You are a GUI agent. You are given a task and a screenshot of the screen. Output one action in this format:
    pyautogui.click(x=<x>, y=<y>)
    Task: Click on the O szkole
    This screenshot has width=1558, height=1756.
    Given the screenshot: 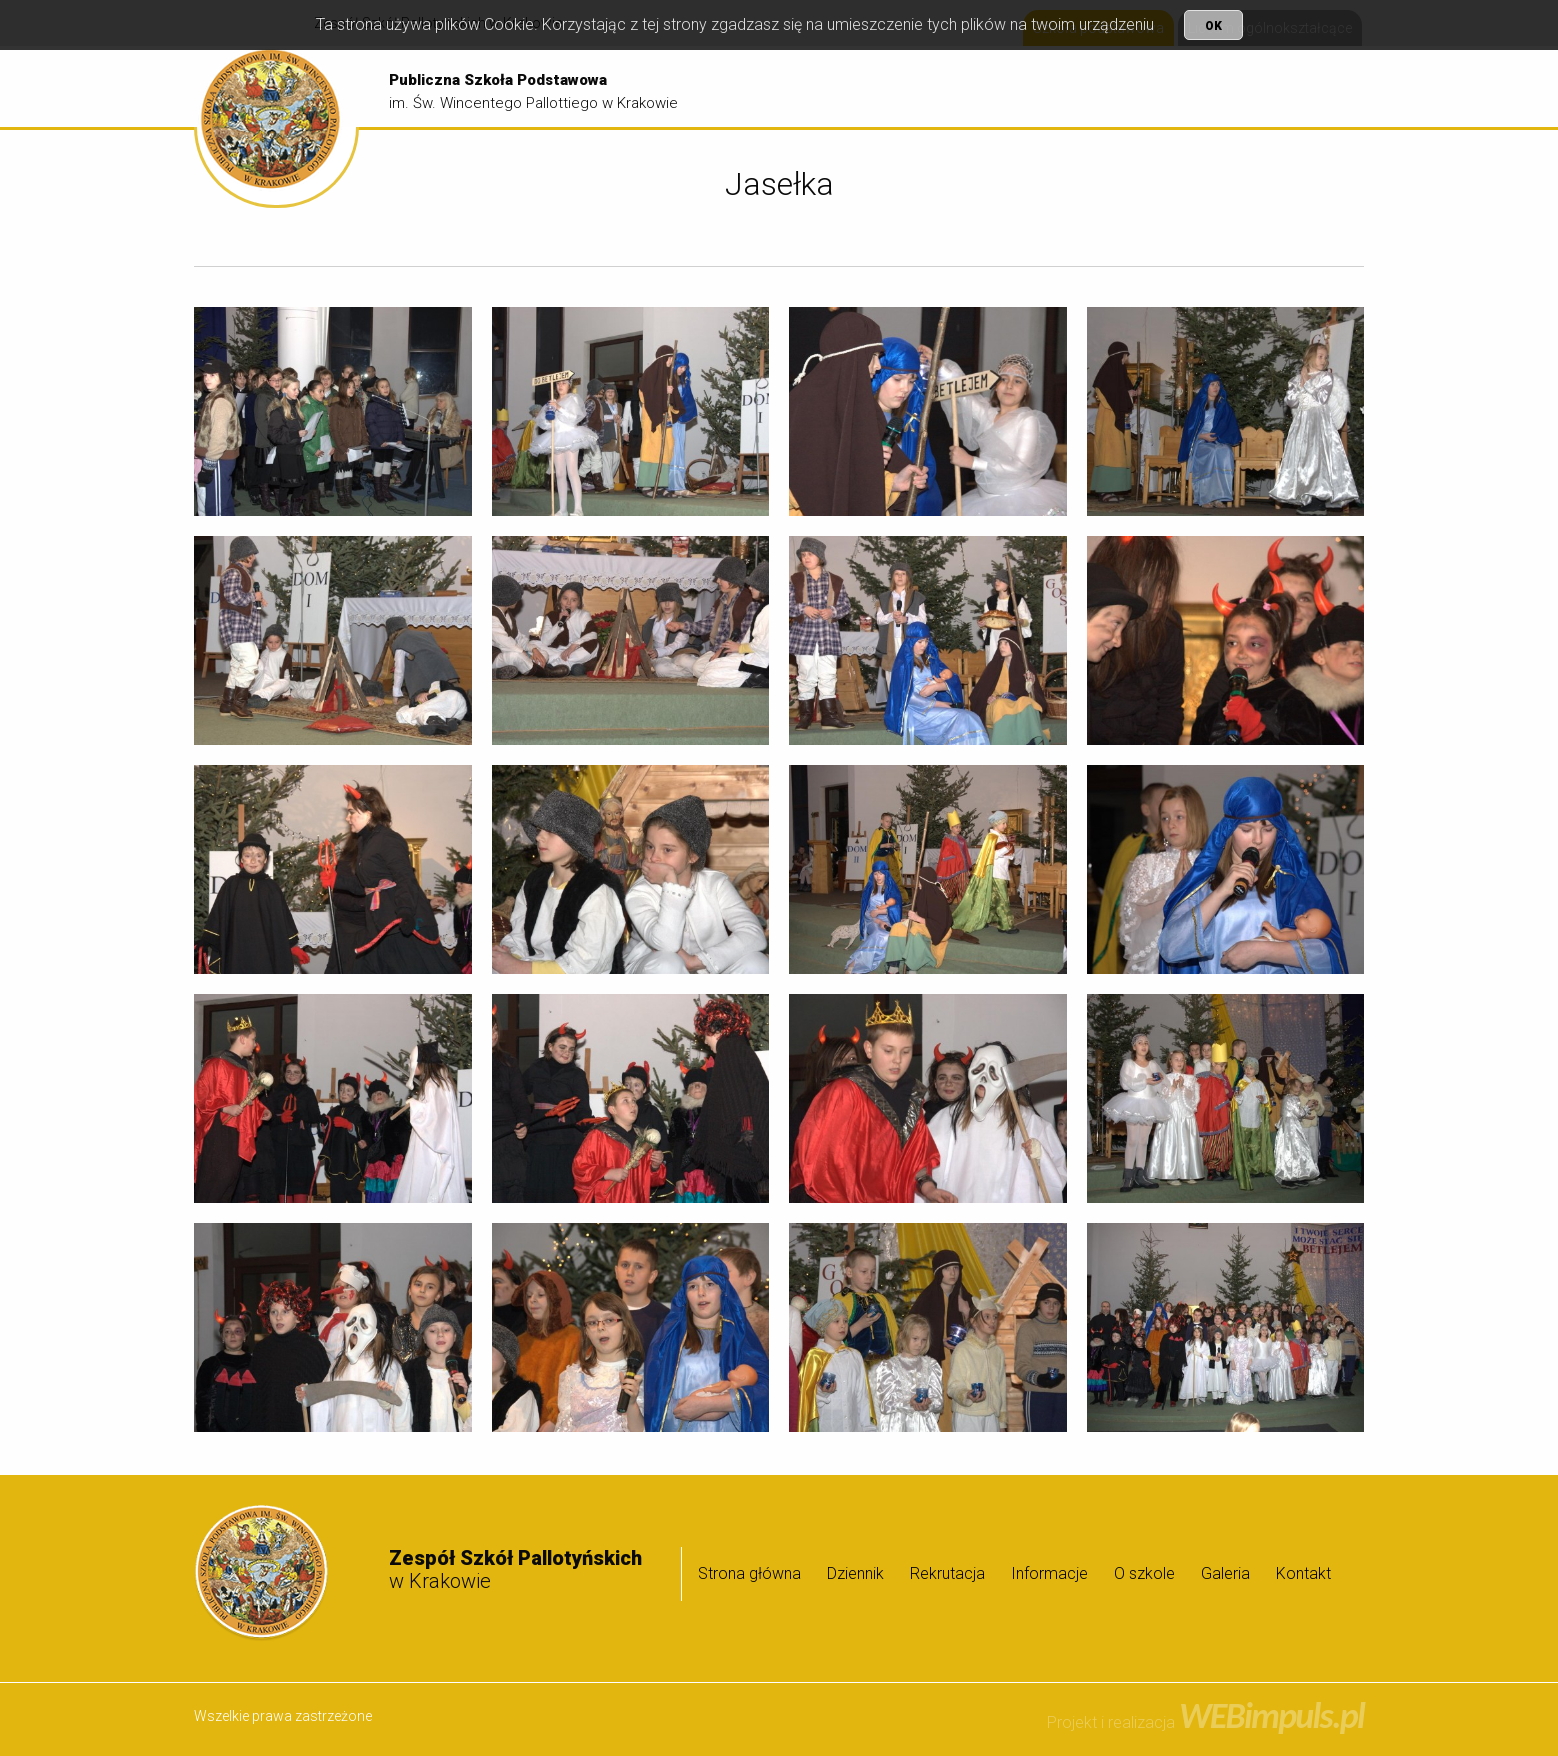 What is the action you would take?
    pyautogui.click(x=1232, y=87)
    